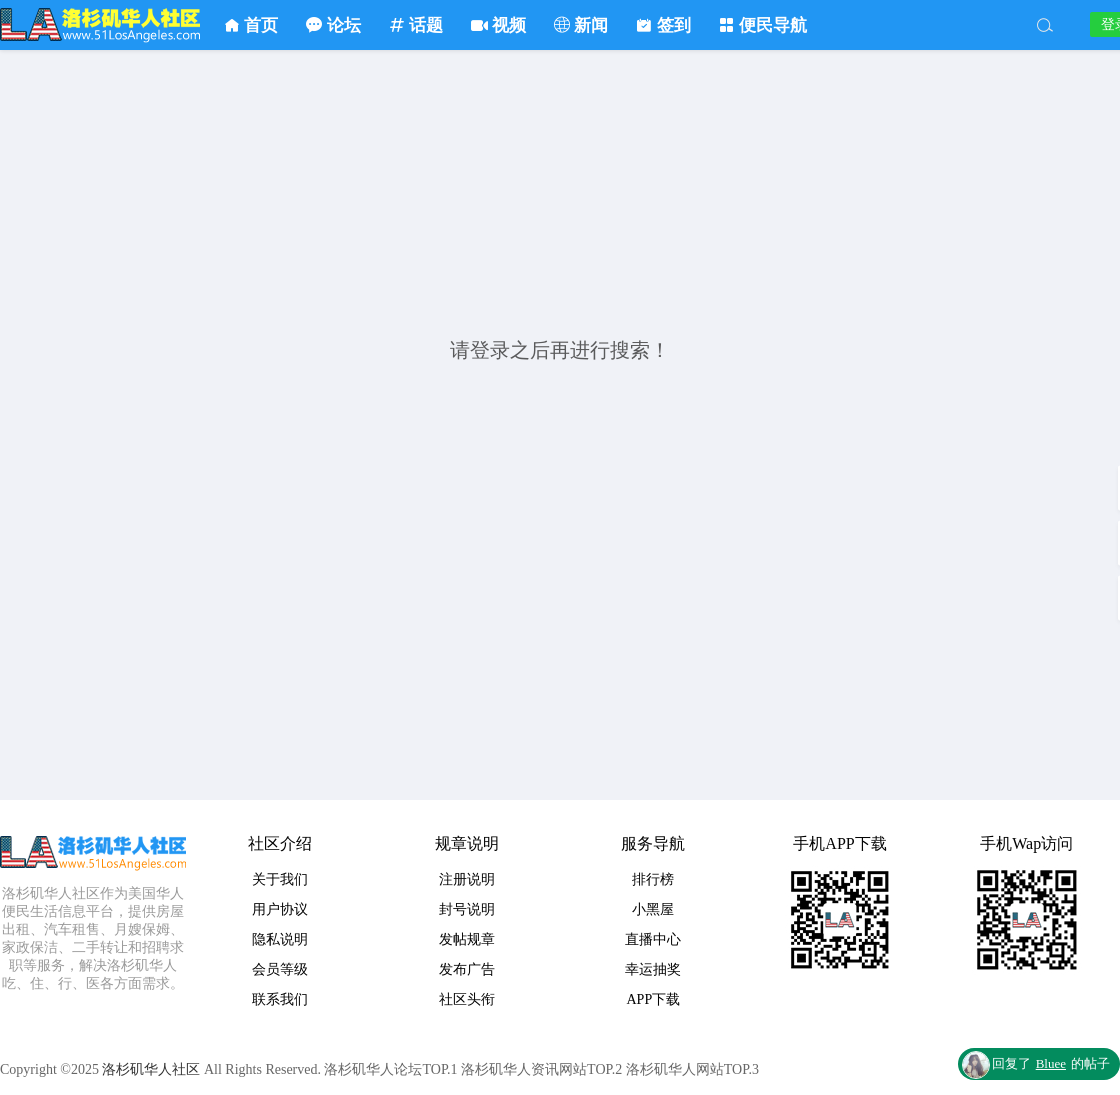  What do you see at coordinates (280, 999) in the screenshot?
I see `联系我们` at bounding box center [280, 999].